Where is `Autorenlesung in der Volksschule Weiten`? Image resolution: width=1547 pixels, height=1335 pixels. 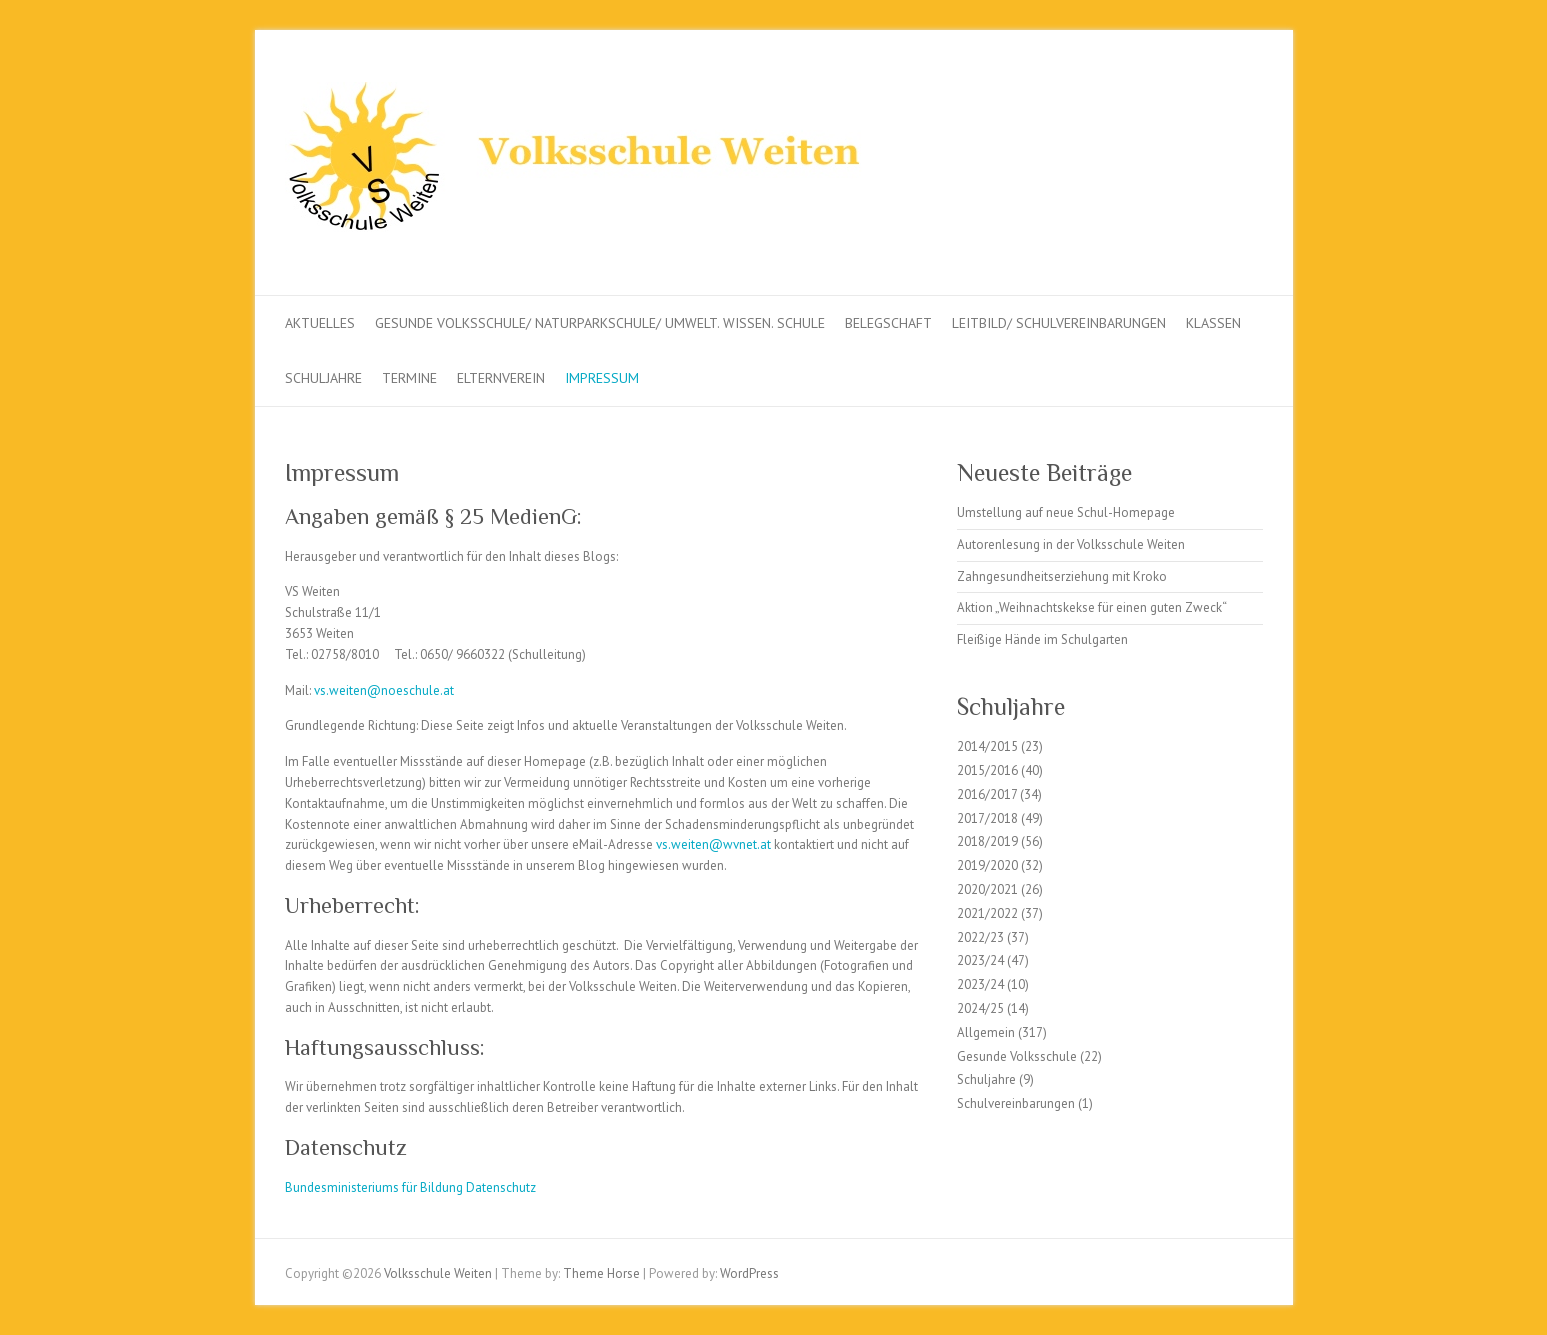 Autorenlesung in der Volksschule Weiten is located at coordinates (1071, 544).